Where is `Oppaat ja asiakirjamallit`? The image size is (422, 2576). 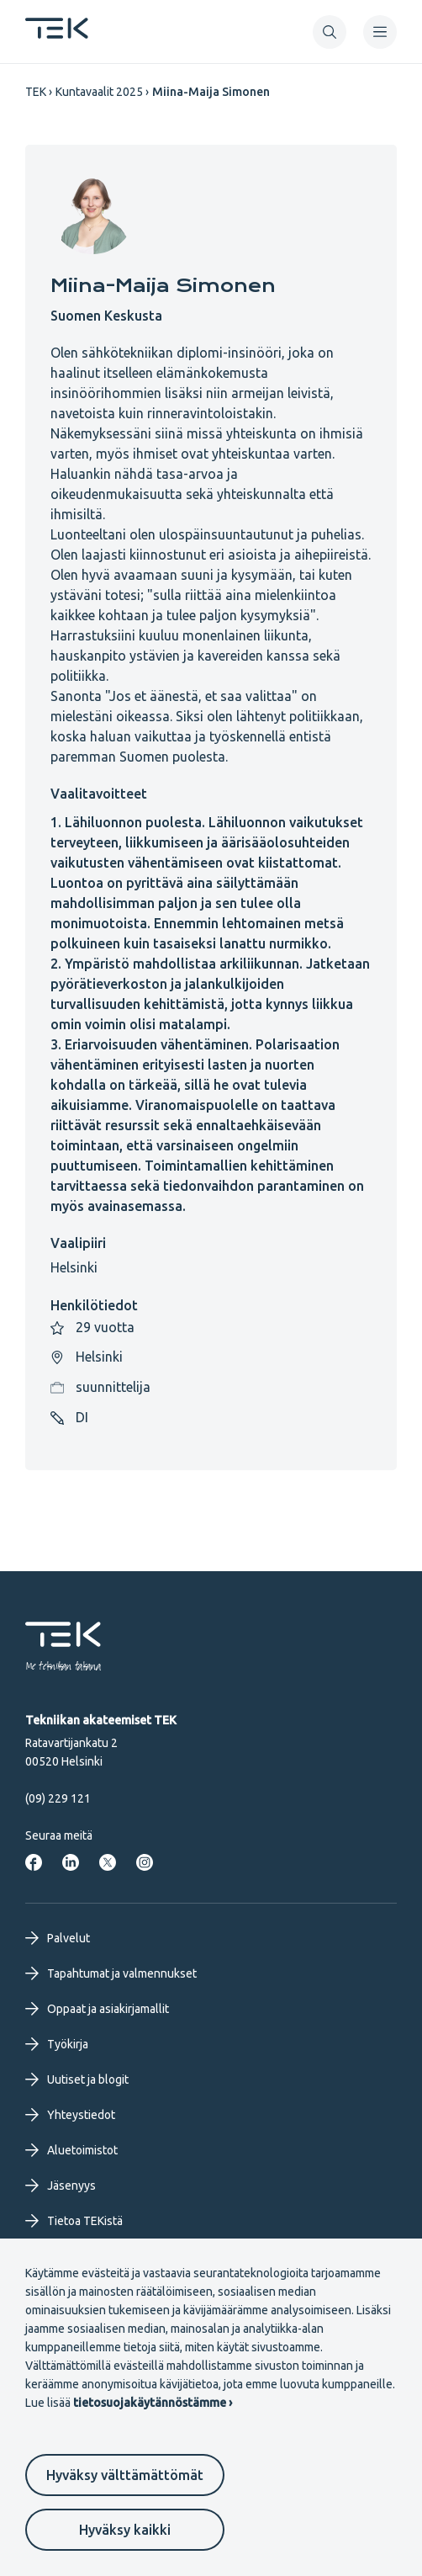 Oppaat ja asiakirjamallit is located at coordinates (97, 2009).